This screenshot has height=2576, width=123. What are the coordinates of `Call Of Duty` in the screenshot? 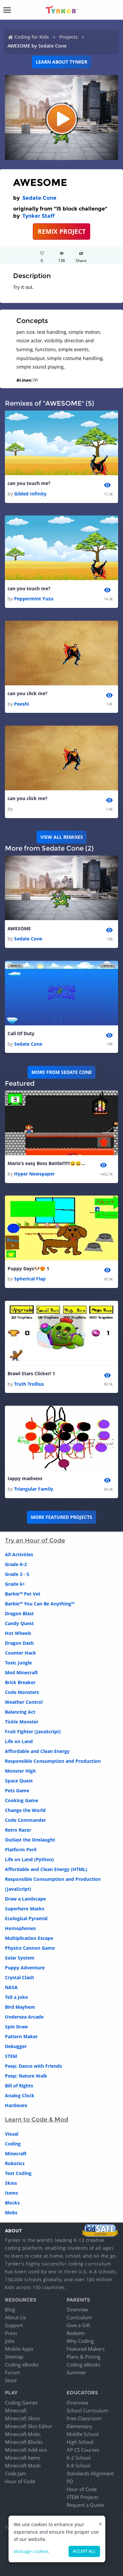 It's located at (21, 1033).